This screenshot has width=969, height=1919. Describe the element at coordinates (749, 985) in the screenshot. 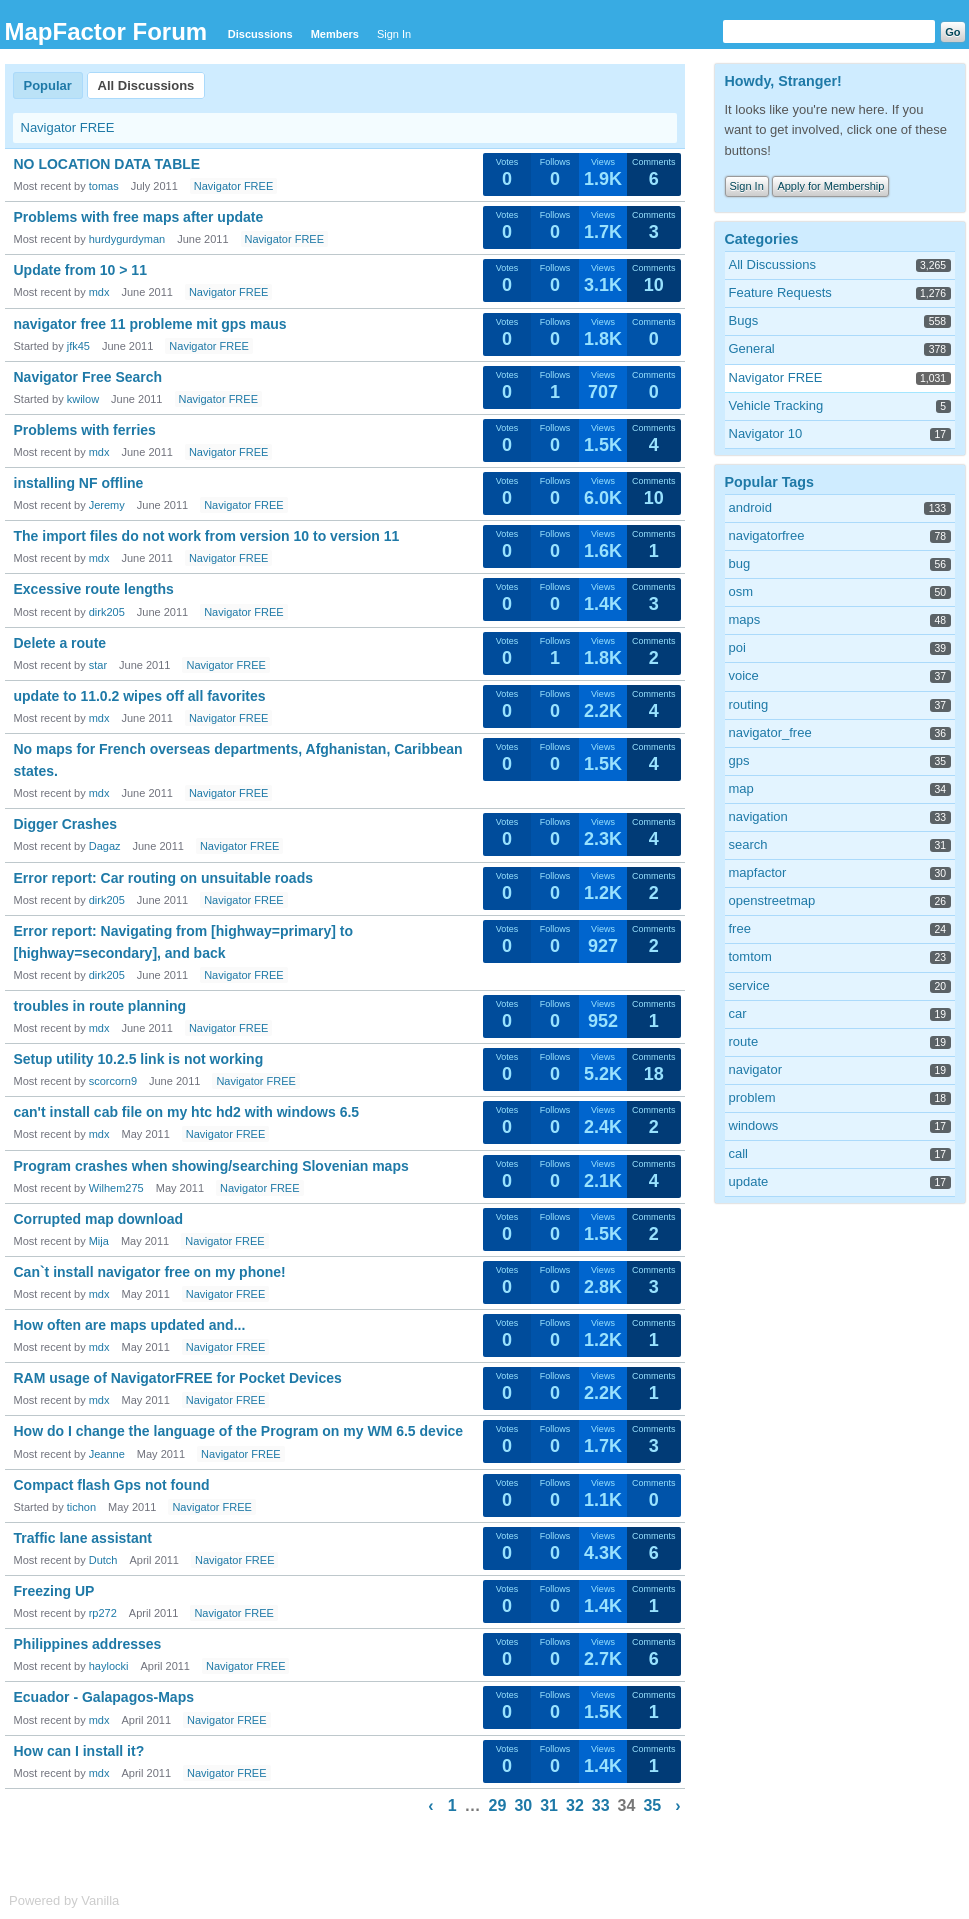

I see `service` at that location.